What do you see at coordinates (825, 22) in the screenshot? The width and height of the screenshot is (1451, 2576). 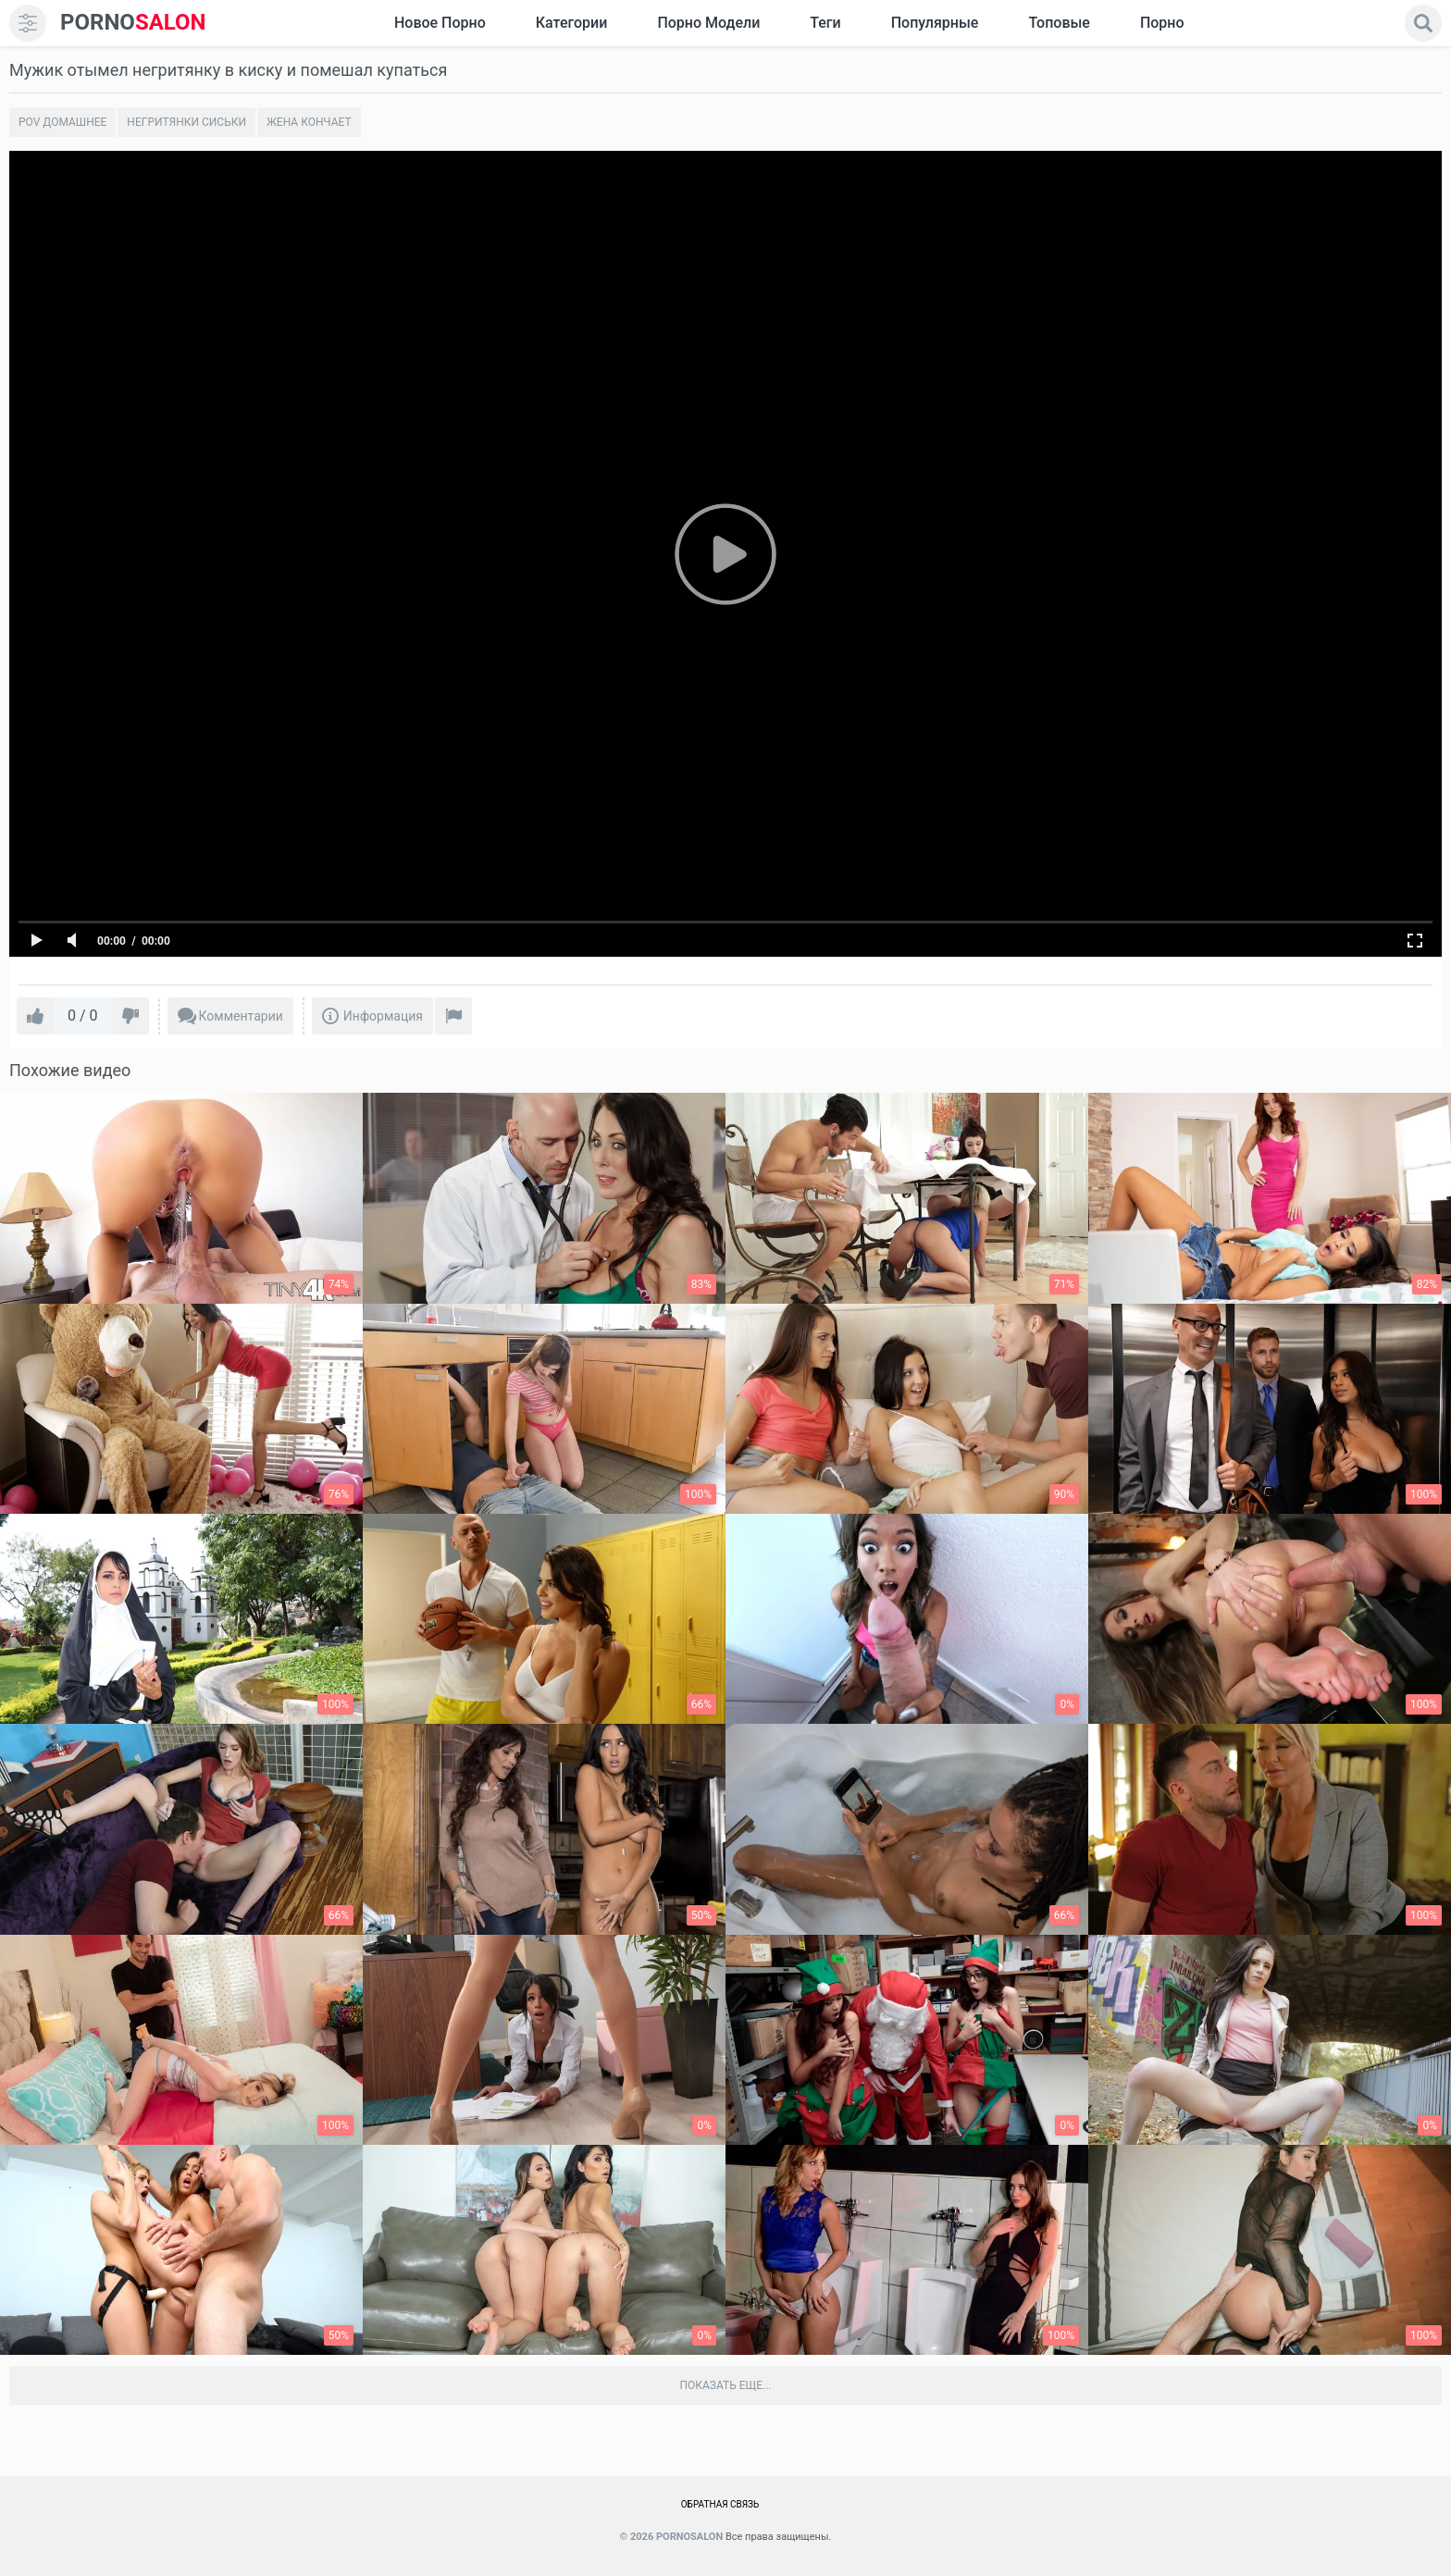 I see `Теги` at bounding box center [825, 22].